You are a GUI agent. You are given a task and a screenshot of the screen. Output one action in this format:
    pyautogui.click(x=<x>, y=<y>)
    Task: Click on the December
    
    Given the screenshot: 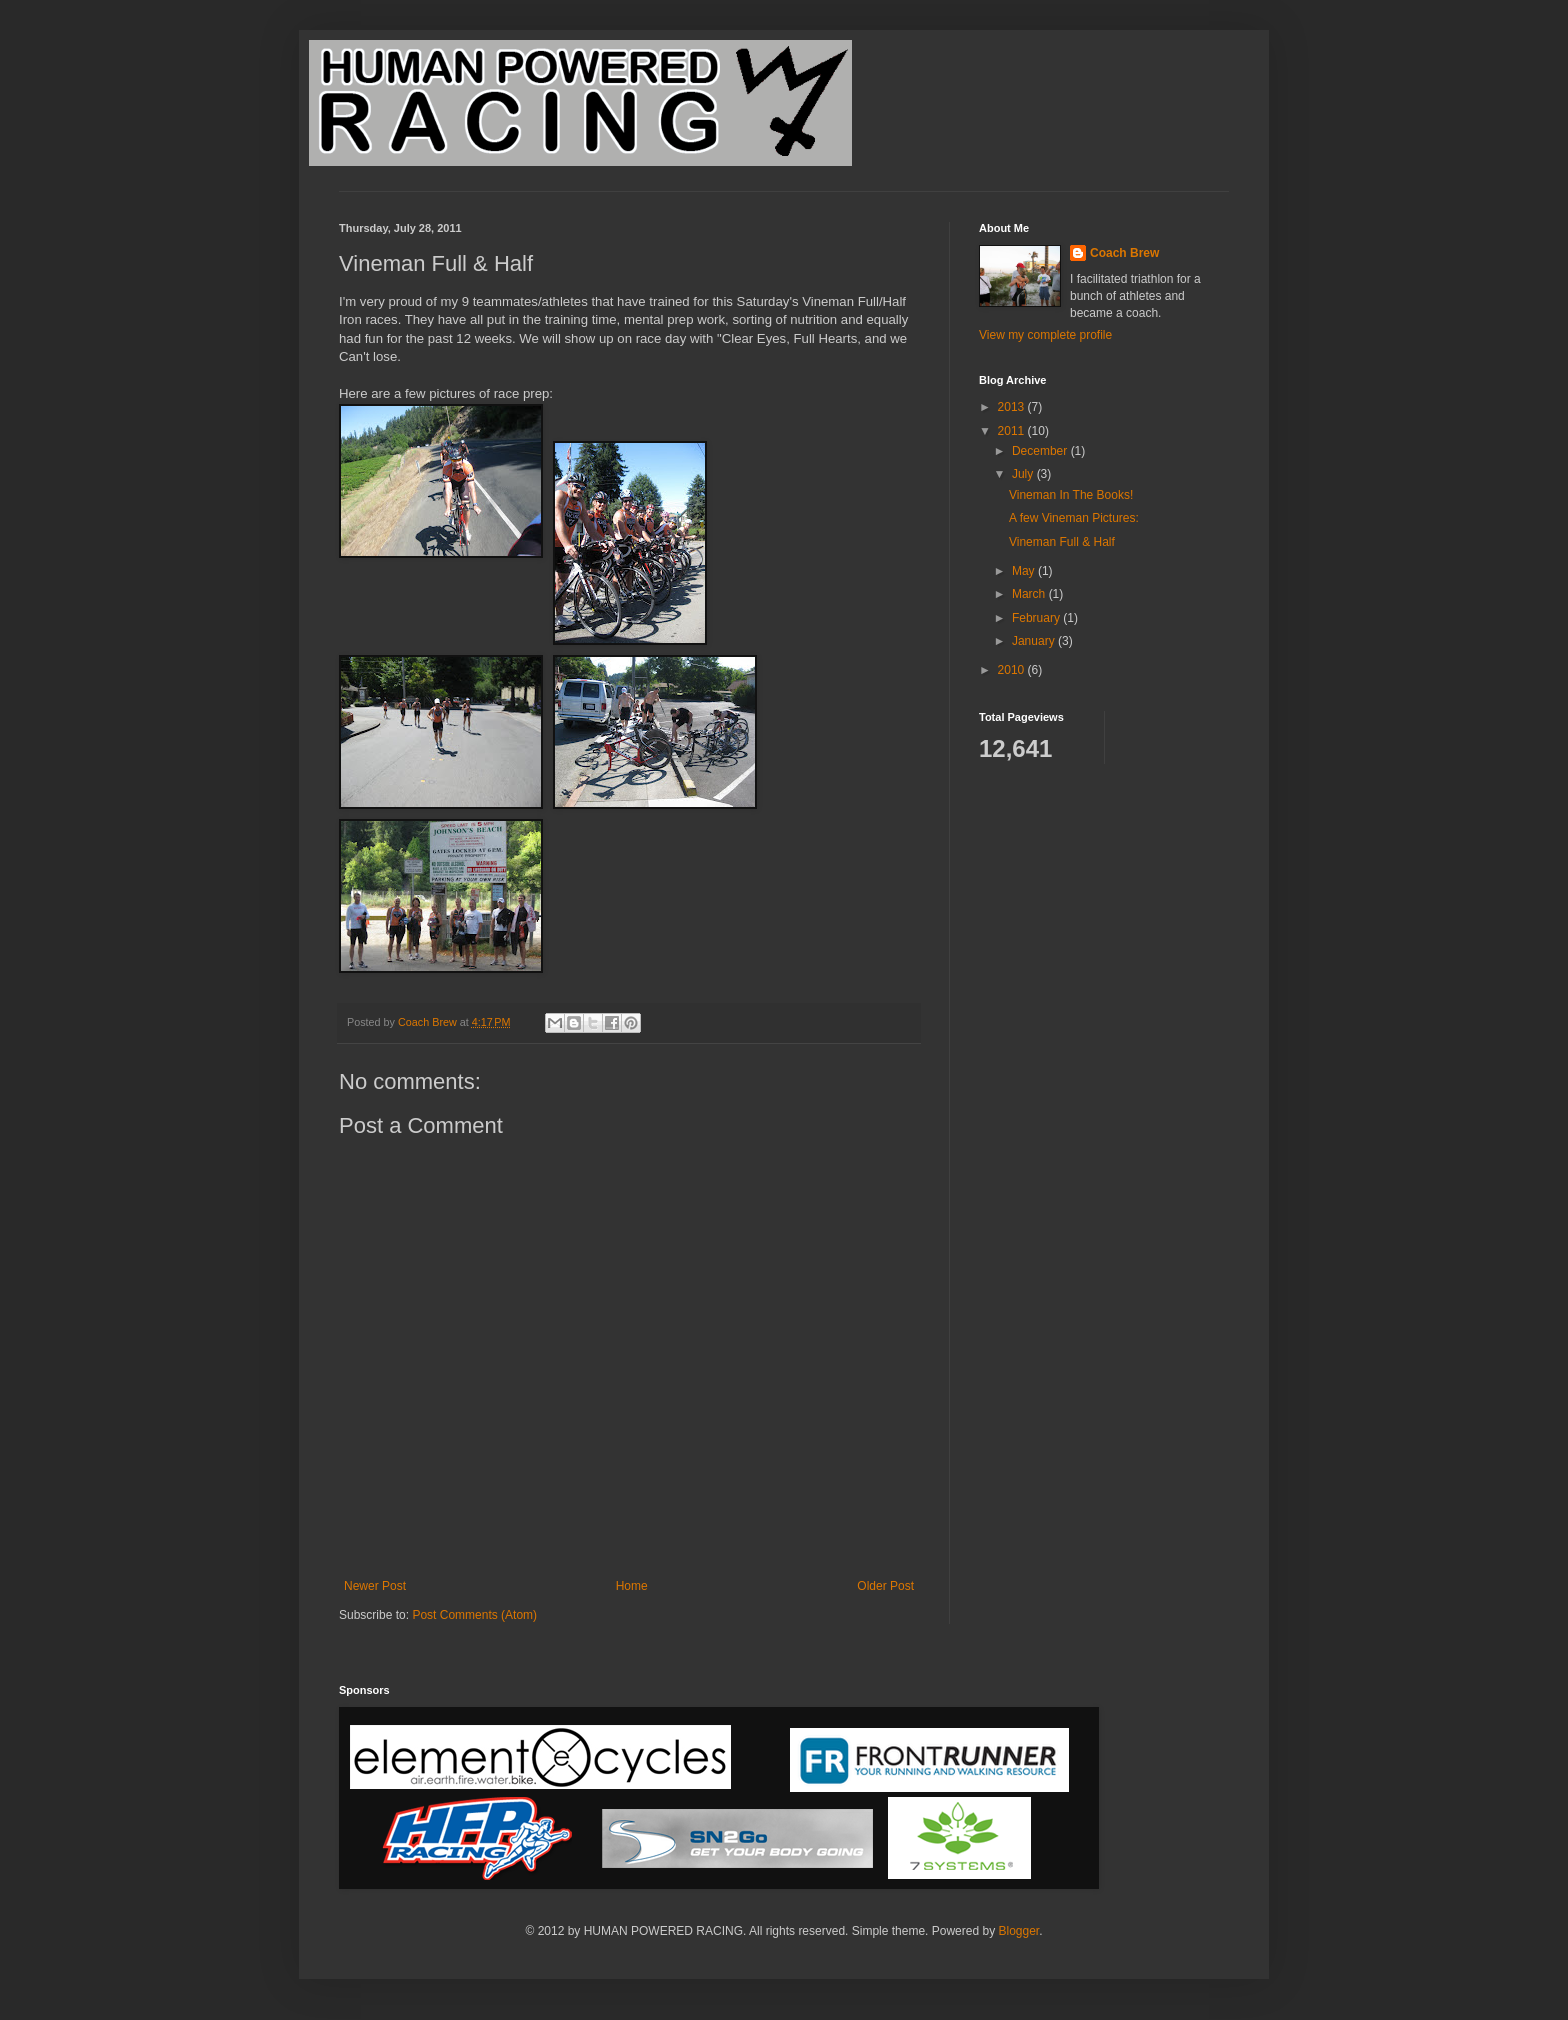 What is the action you would take?
    pyautogui.click(x=1041, y=451)
    